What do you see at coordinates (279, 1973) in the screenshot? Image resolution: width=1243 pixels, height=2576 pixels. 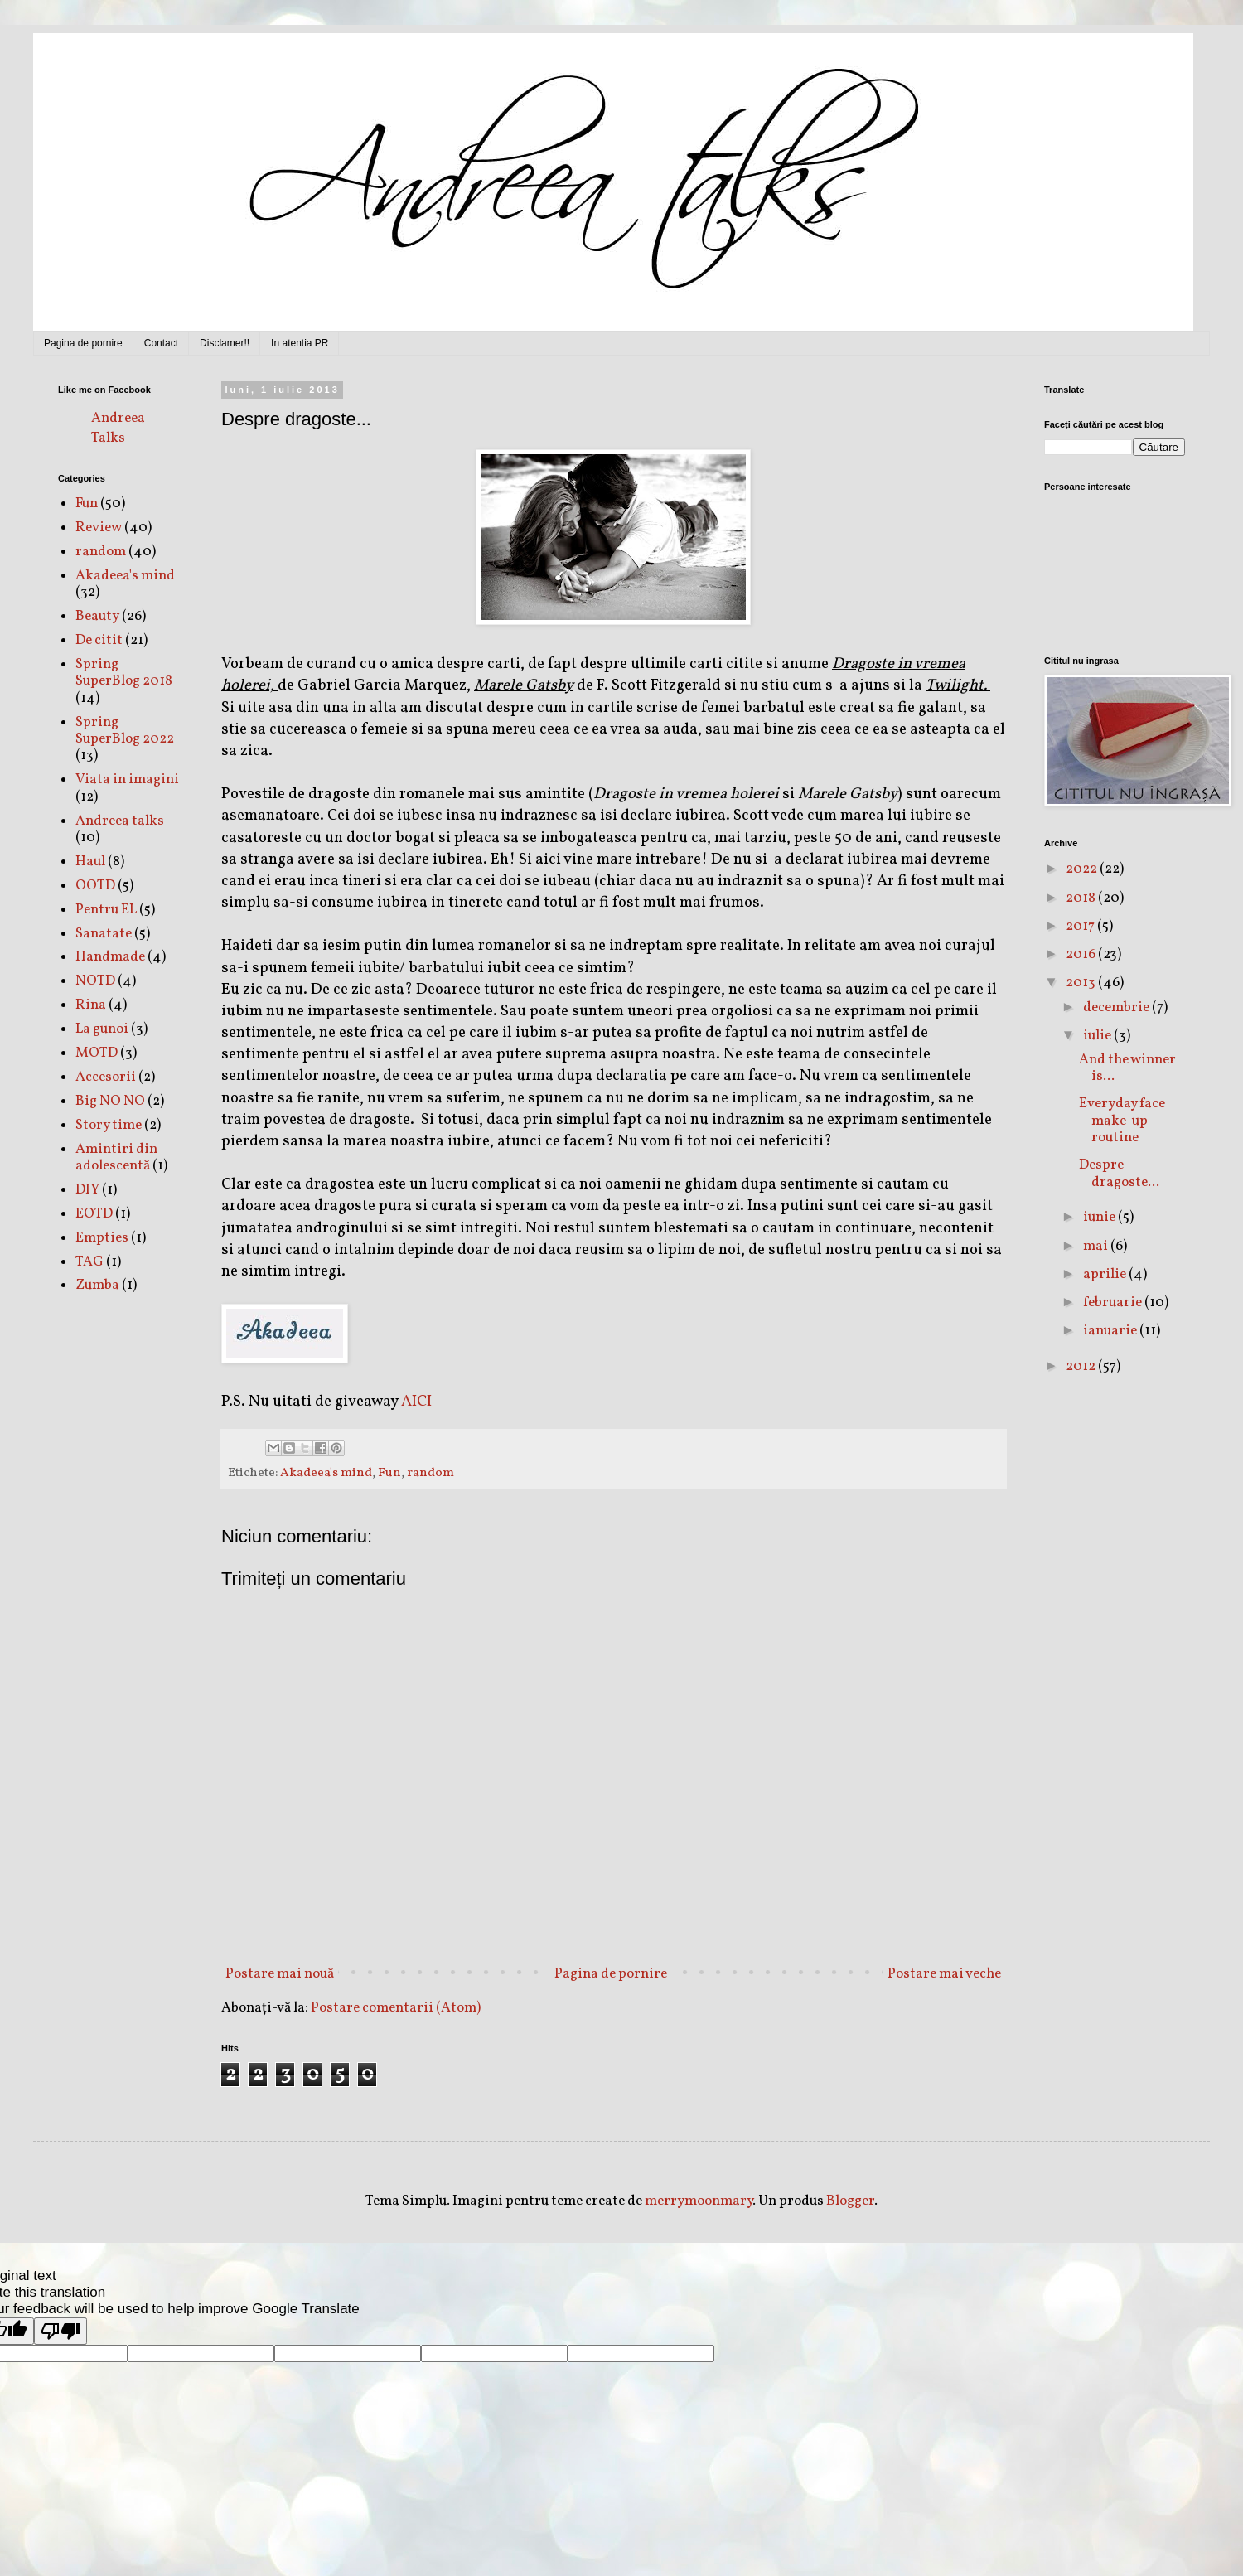 I see `Postare mai nouă` at bounding box center [279, 1973].